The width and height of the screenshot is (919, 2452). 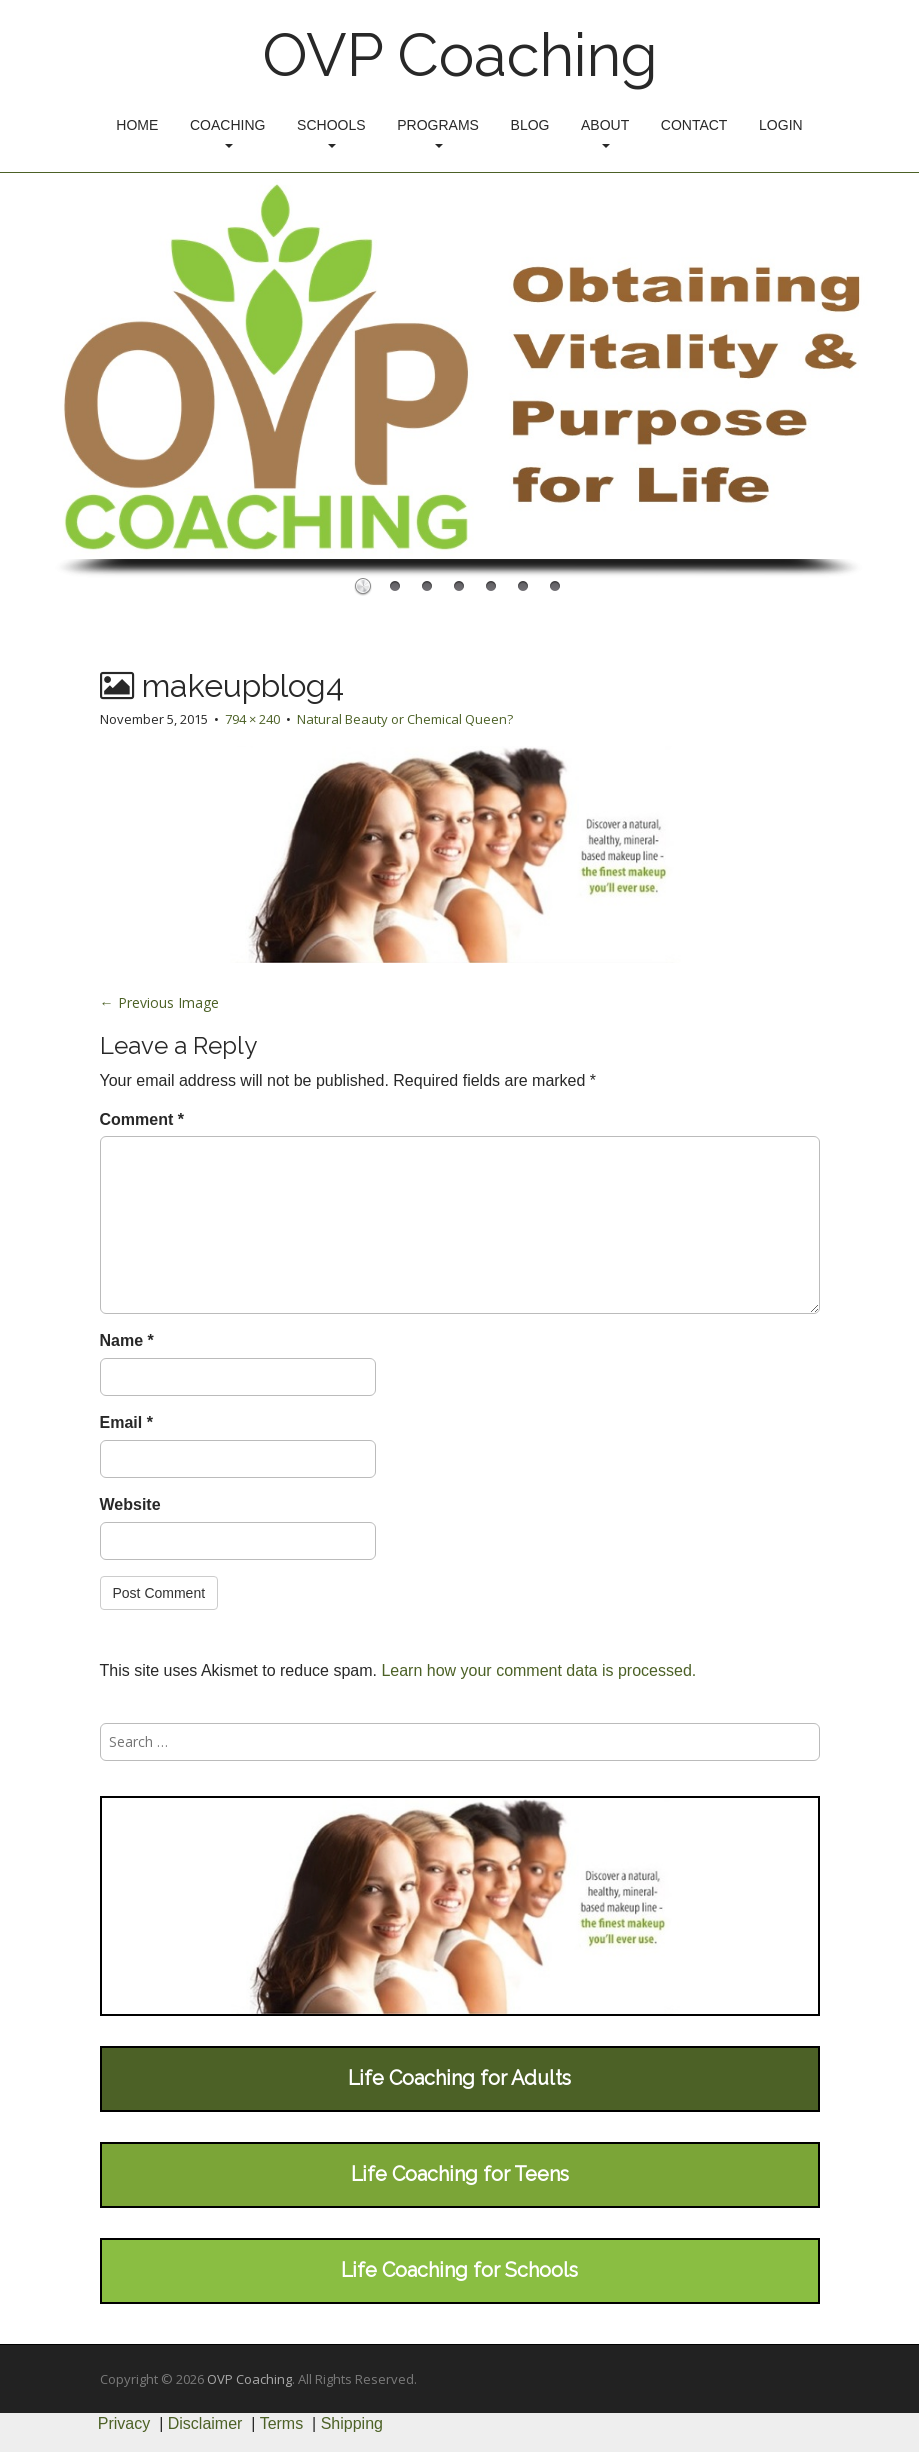 What do you see at coordinates (159, 1002) in the screenshot?
I see `← Previous Image` at bounding box center [159, 1002].